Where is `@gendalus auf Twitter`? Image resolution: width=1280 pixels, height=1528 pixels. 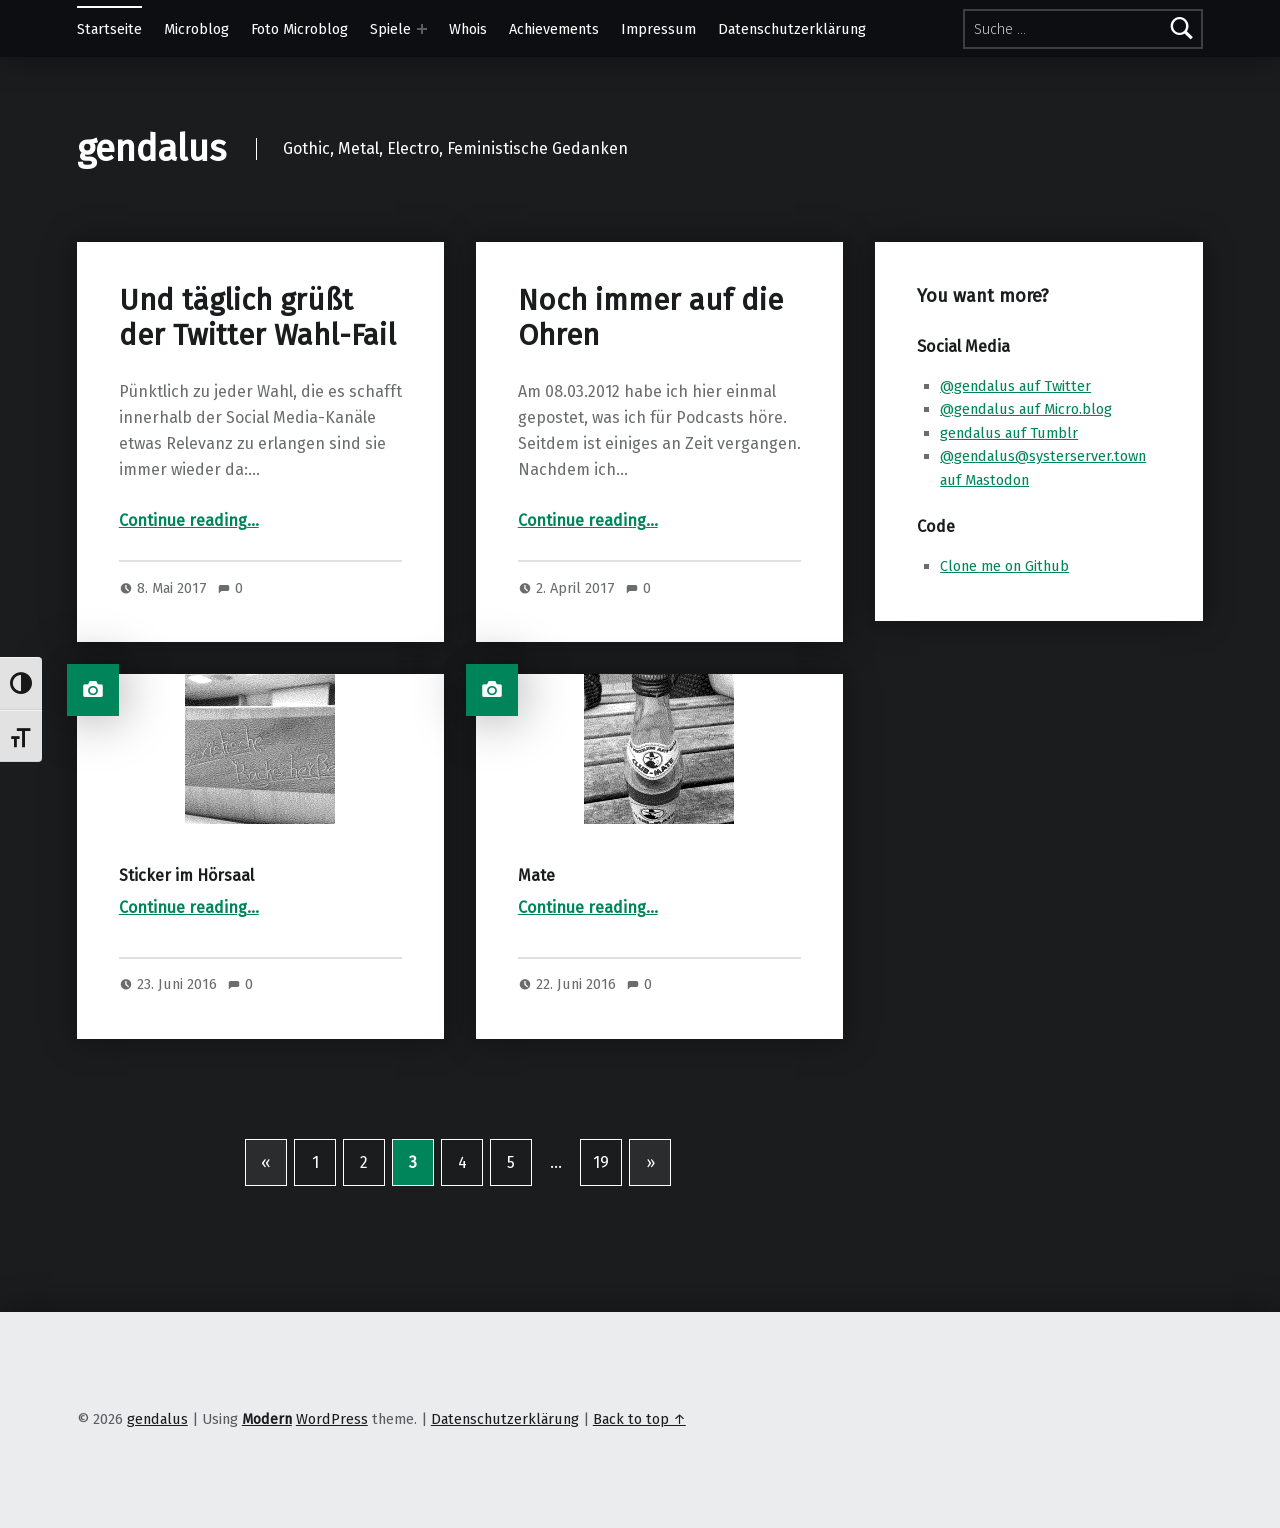
@gendalus auf Twitter is located at coordinates (1015, 386).